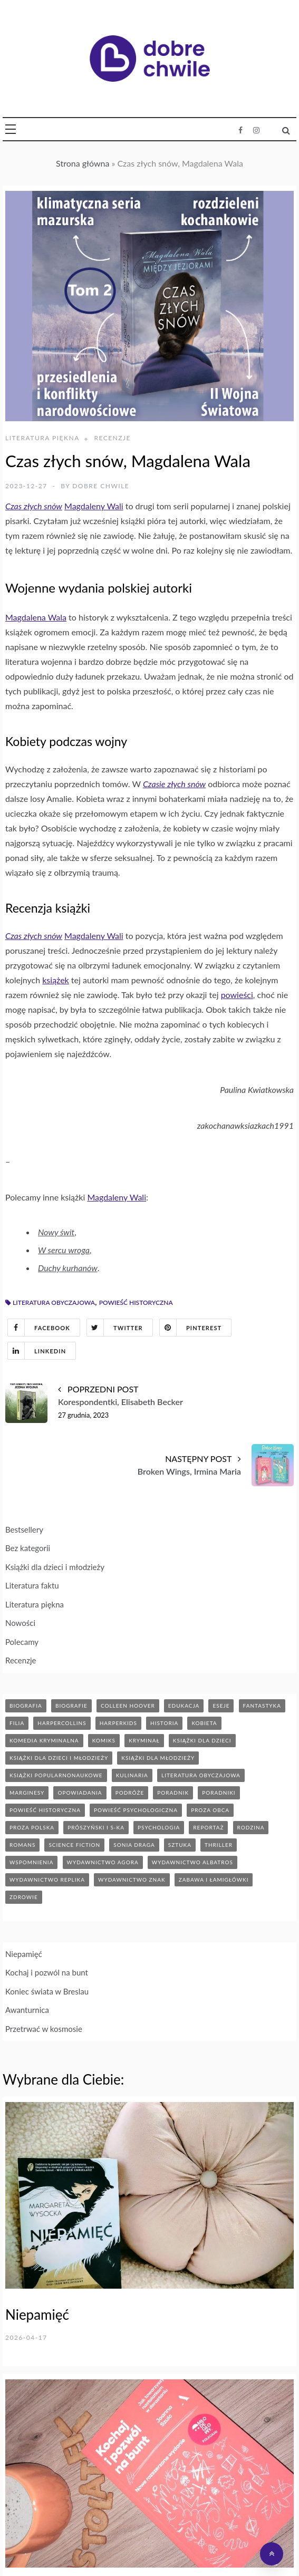 The image size is (299, 2576). I want to click on książek, so click(55, 980).